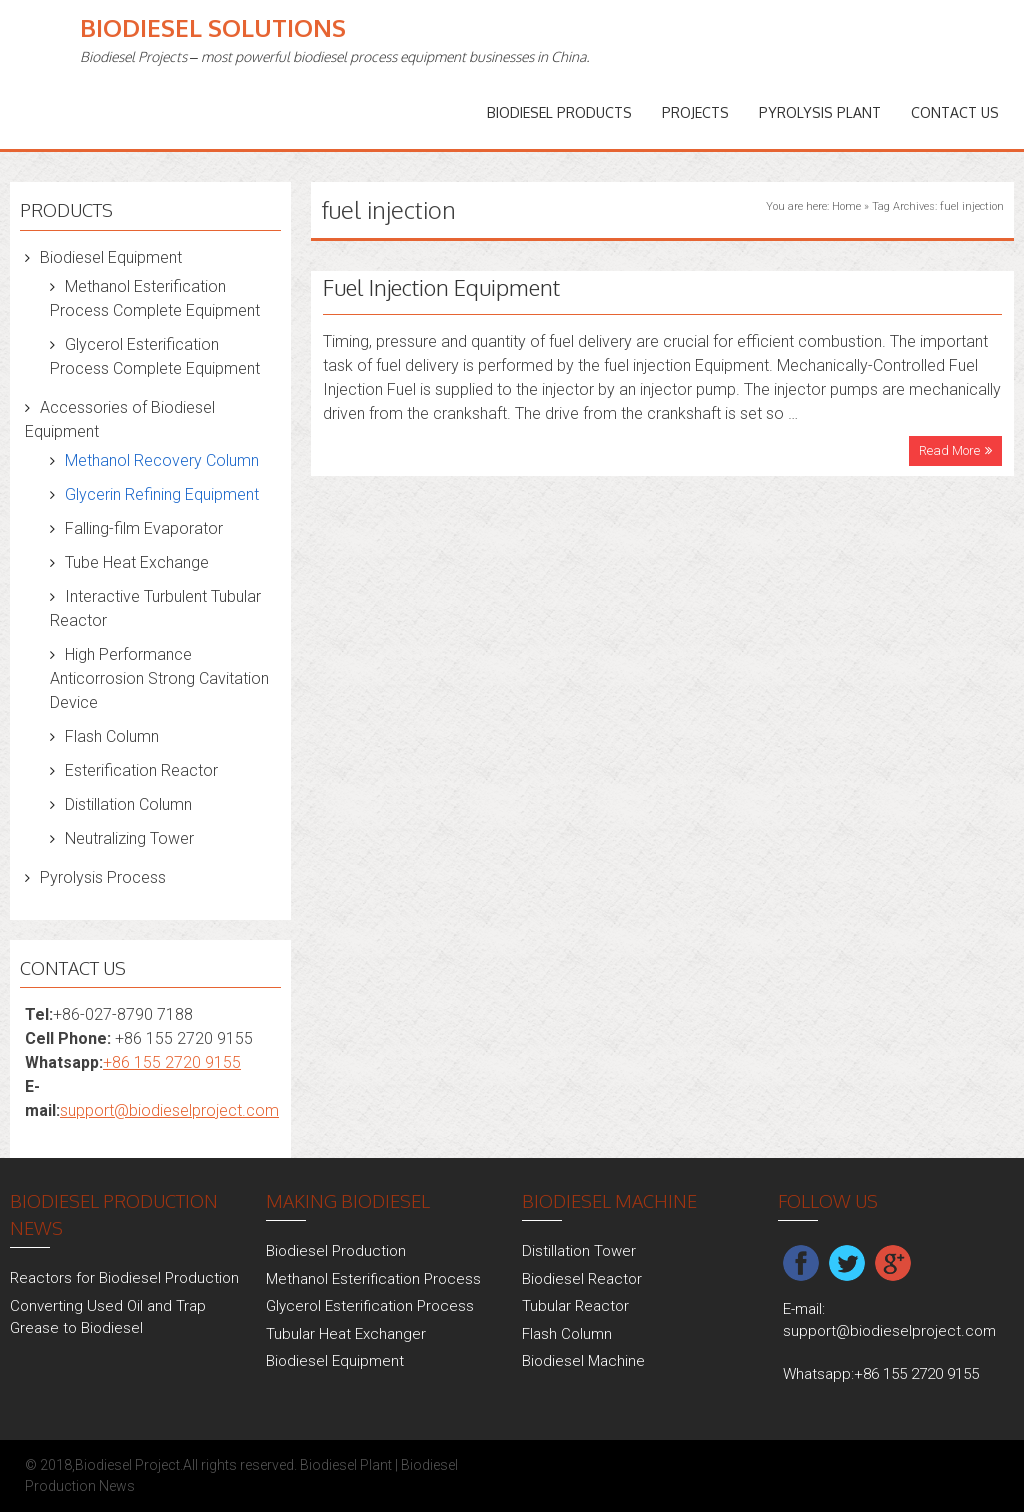 The height and width of the screenshot is (1512, 1024). Describe the element at coordinates (559, 112) in the screenshot. I see `Biodiesel Products` at that location.